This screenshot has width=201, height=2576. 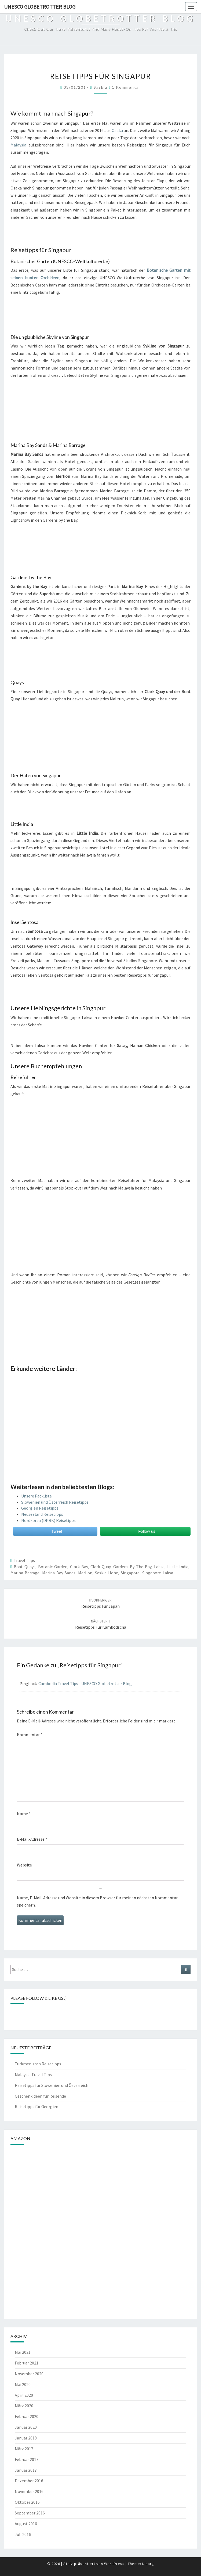 I want to click on Saskia, so click(x=100, y=87).